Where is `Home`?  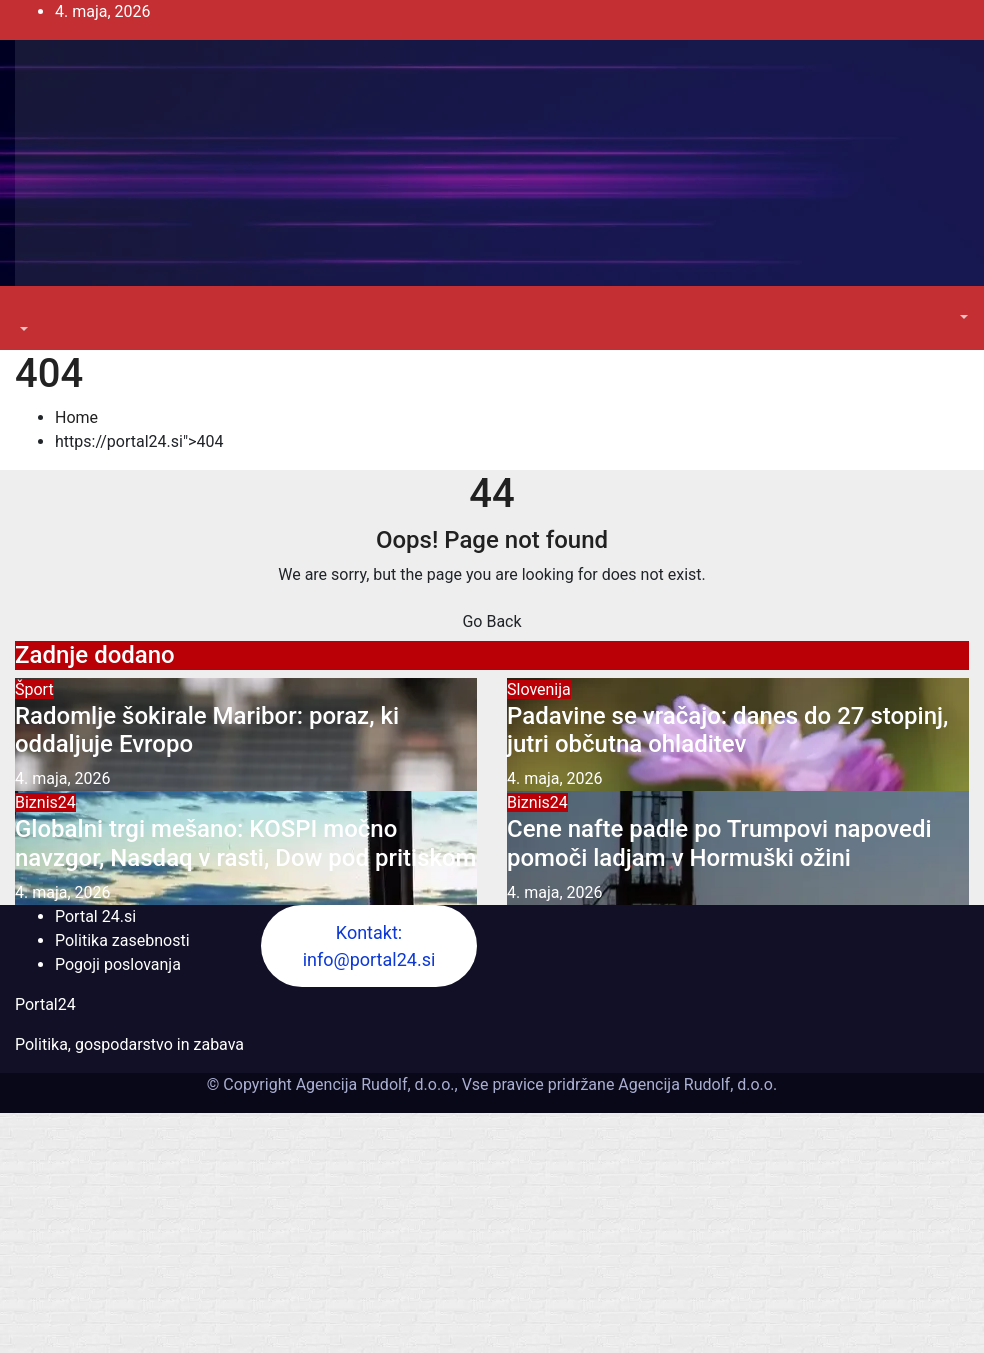 Home is located at coordinates (76, 417).